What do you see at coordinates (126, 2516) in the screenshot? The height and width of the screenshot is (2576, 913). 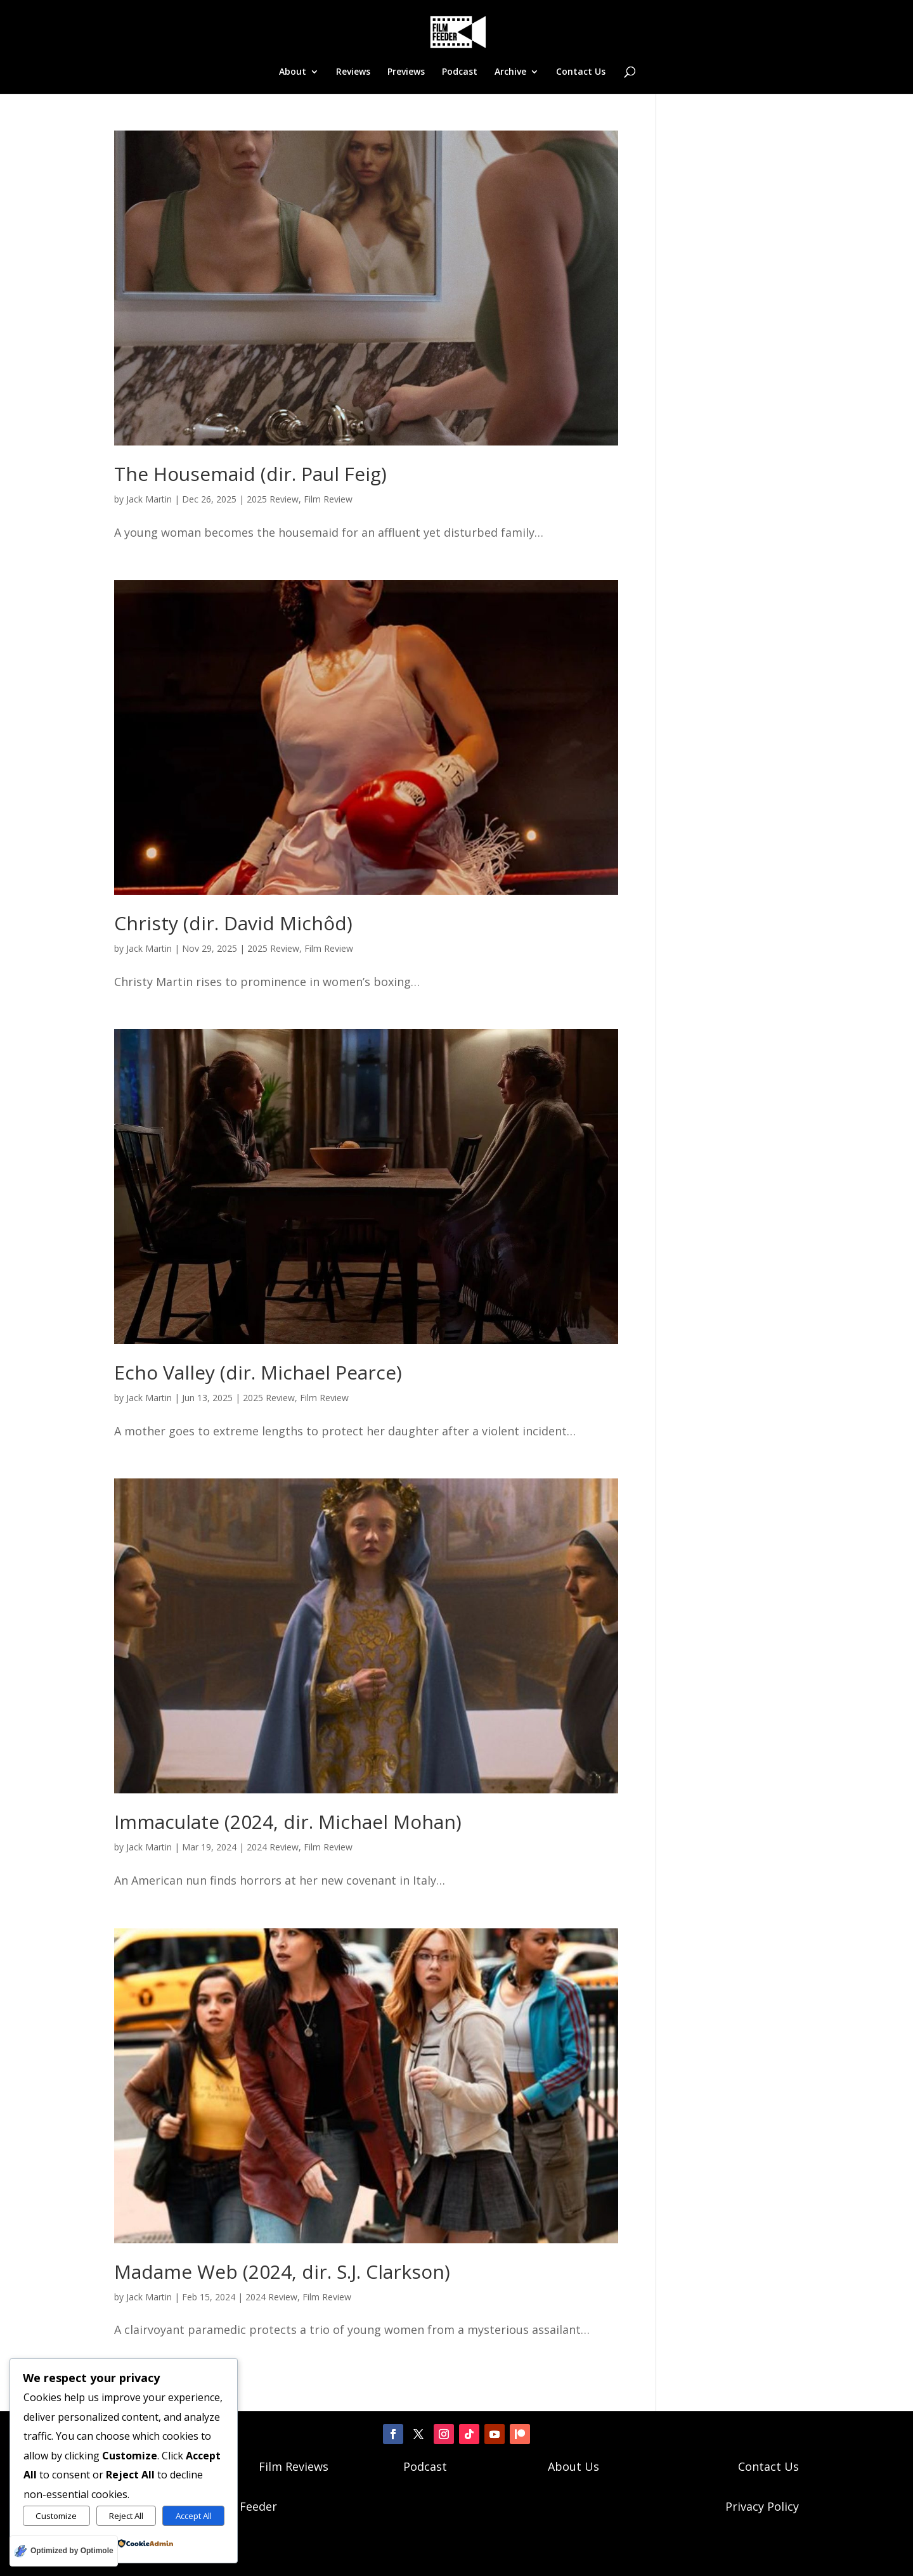 I see `Reject All` at bounding box center [126, 2516].